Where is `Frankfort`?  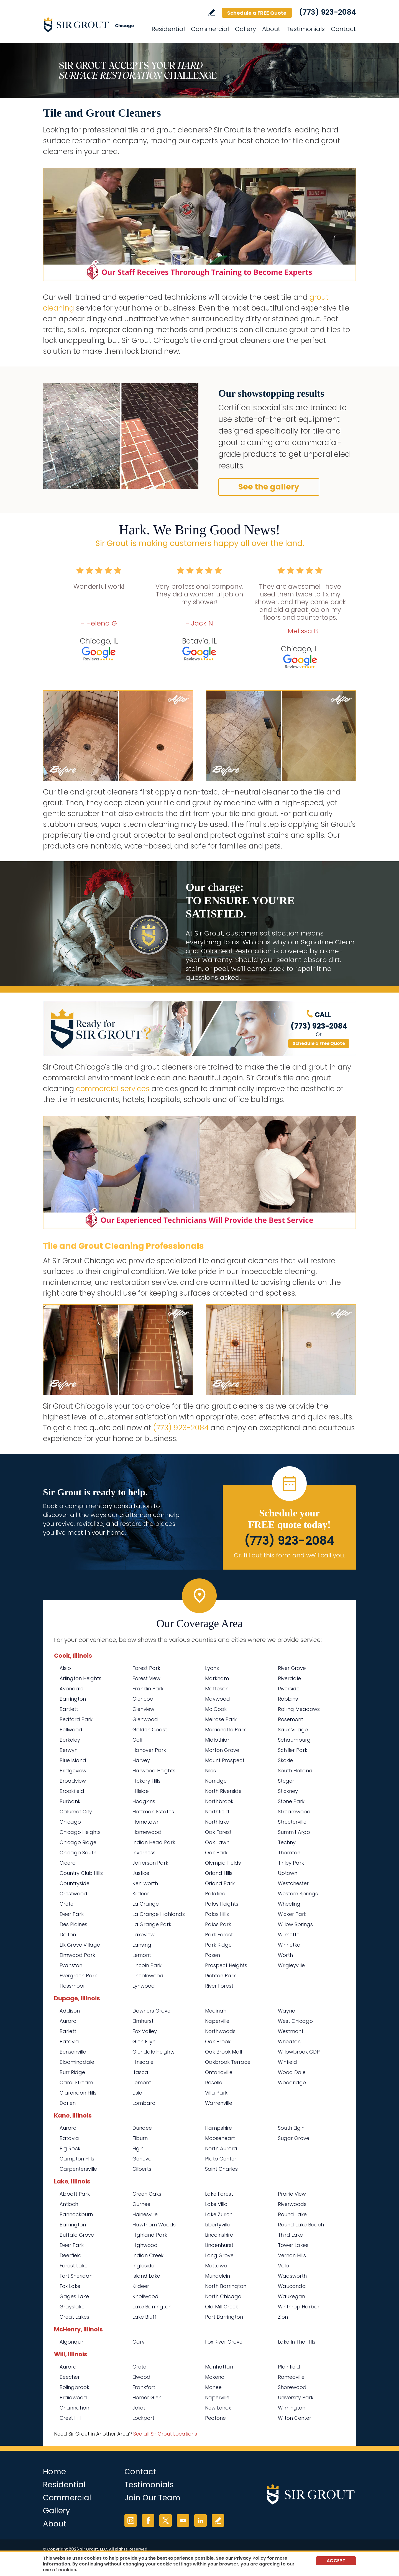
Frankfort is located at coordinates (143, 2387).